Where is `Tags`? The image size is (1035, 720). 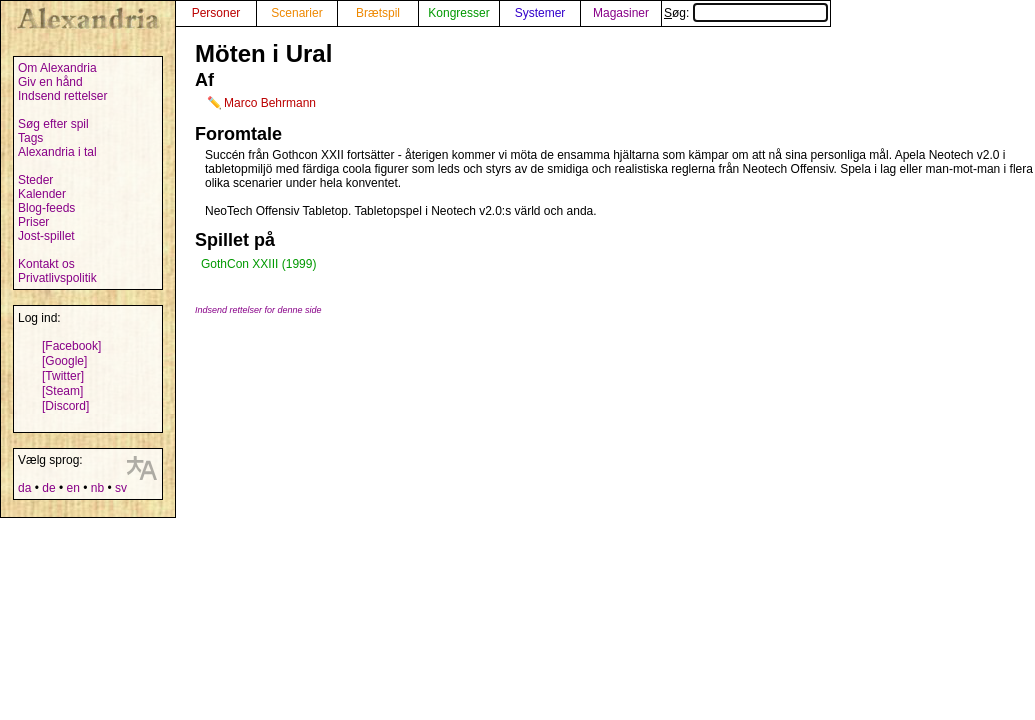 Tags is located at coordinates (30, 138).